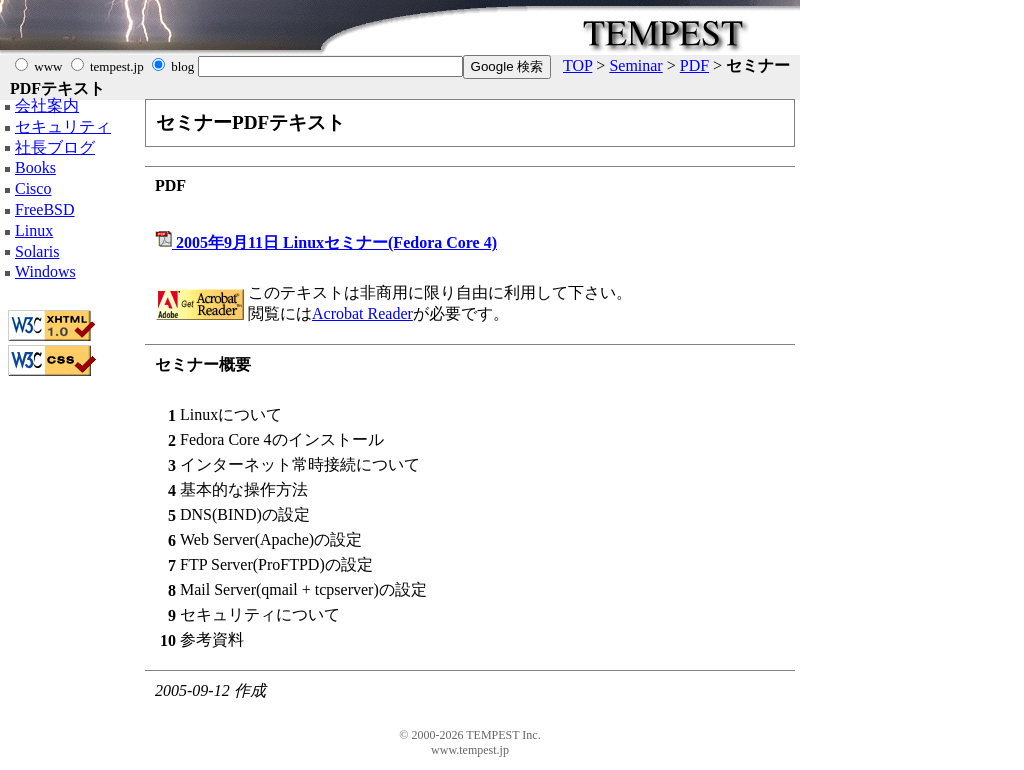 This screenshot has width=1024, height=770. I want to click on Linux, so click(34, 230).